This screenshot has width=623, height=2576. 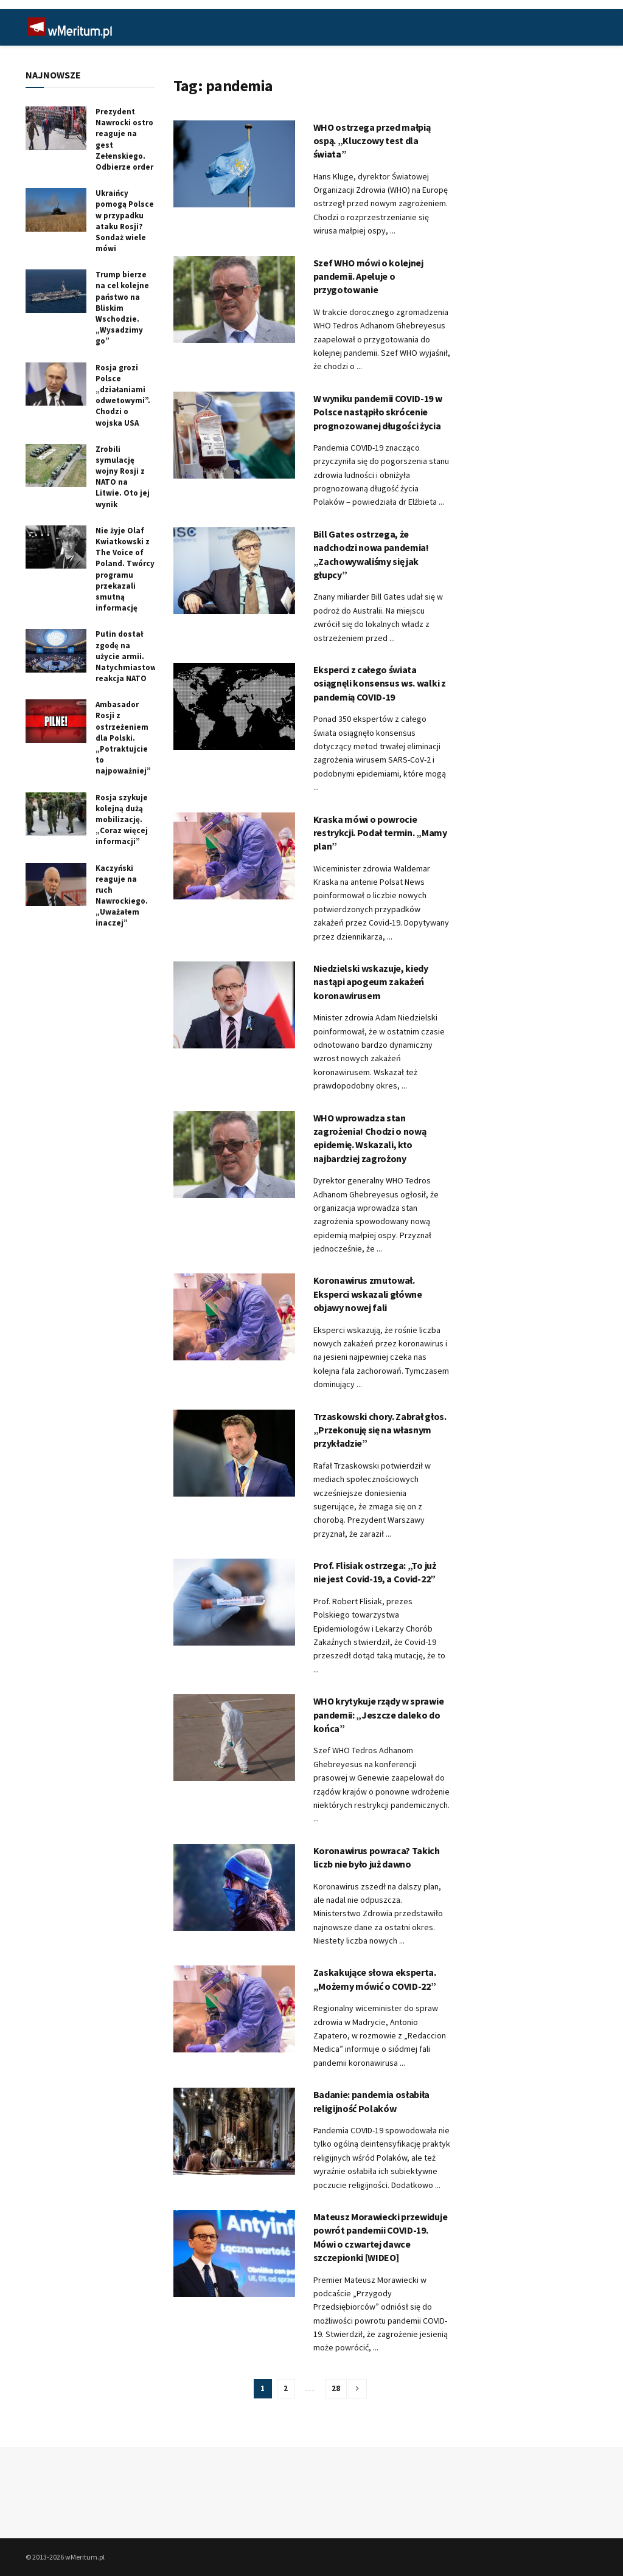 What do you see at coordinates (125, 569) in the screenshot?
I see `Nie żyje Olaf Kwiatkowski z The Voice of Poland. Twórcy programu przekazali smutną informację` at bounding box center [125, 569].